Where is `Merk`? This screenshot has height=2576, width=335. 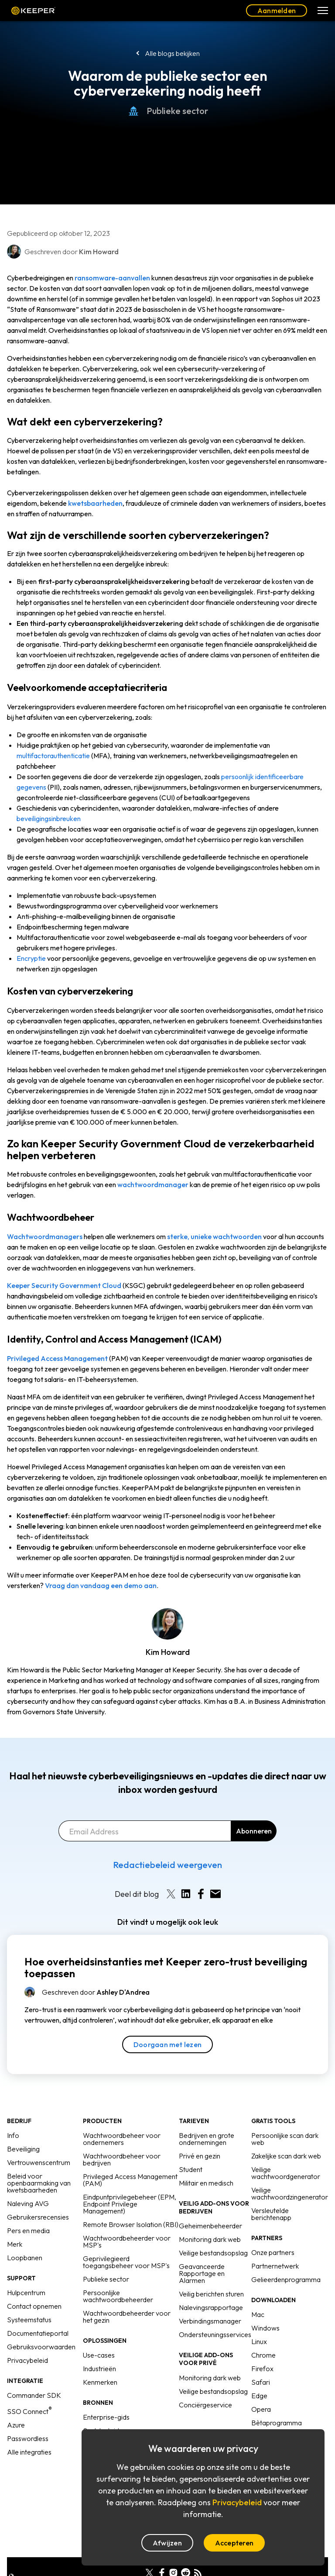
Merk is located at coordinates (14, 2244).